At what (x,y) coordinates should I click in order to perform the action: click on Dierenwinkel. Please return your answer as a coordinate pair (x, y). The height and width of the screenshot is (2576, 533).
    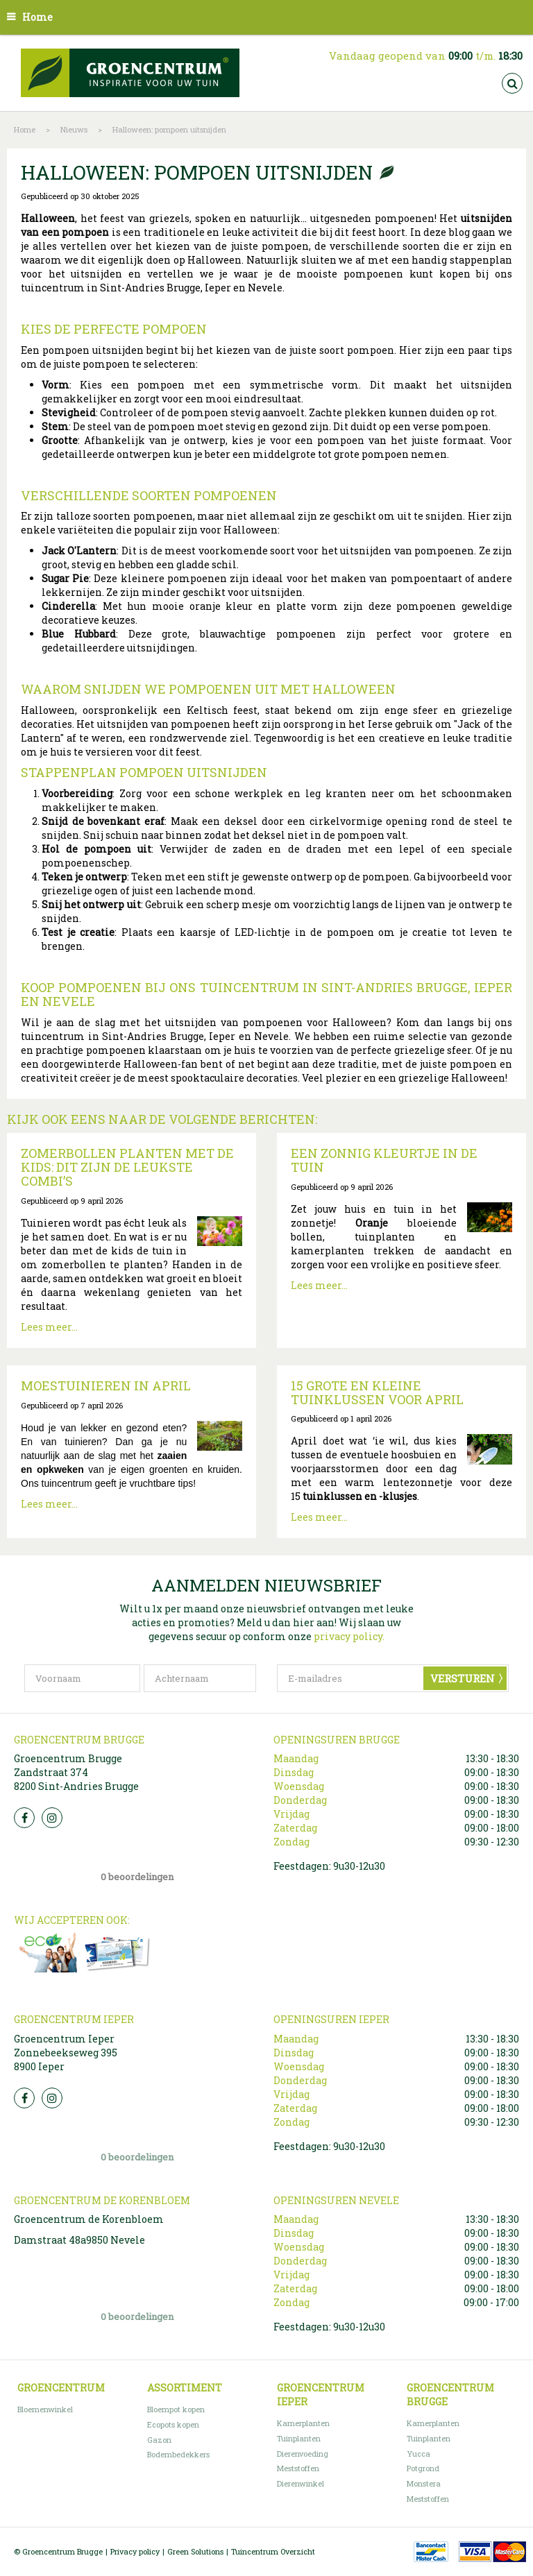
    Looking at the image, I should click on (300, 2483).